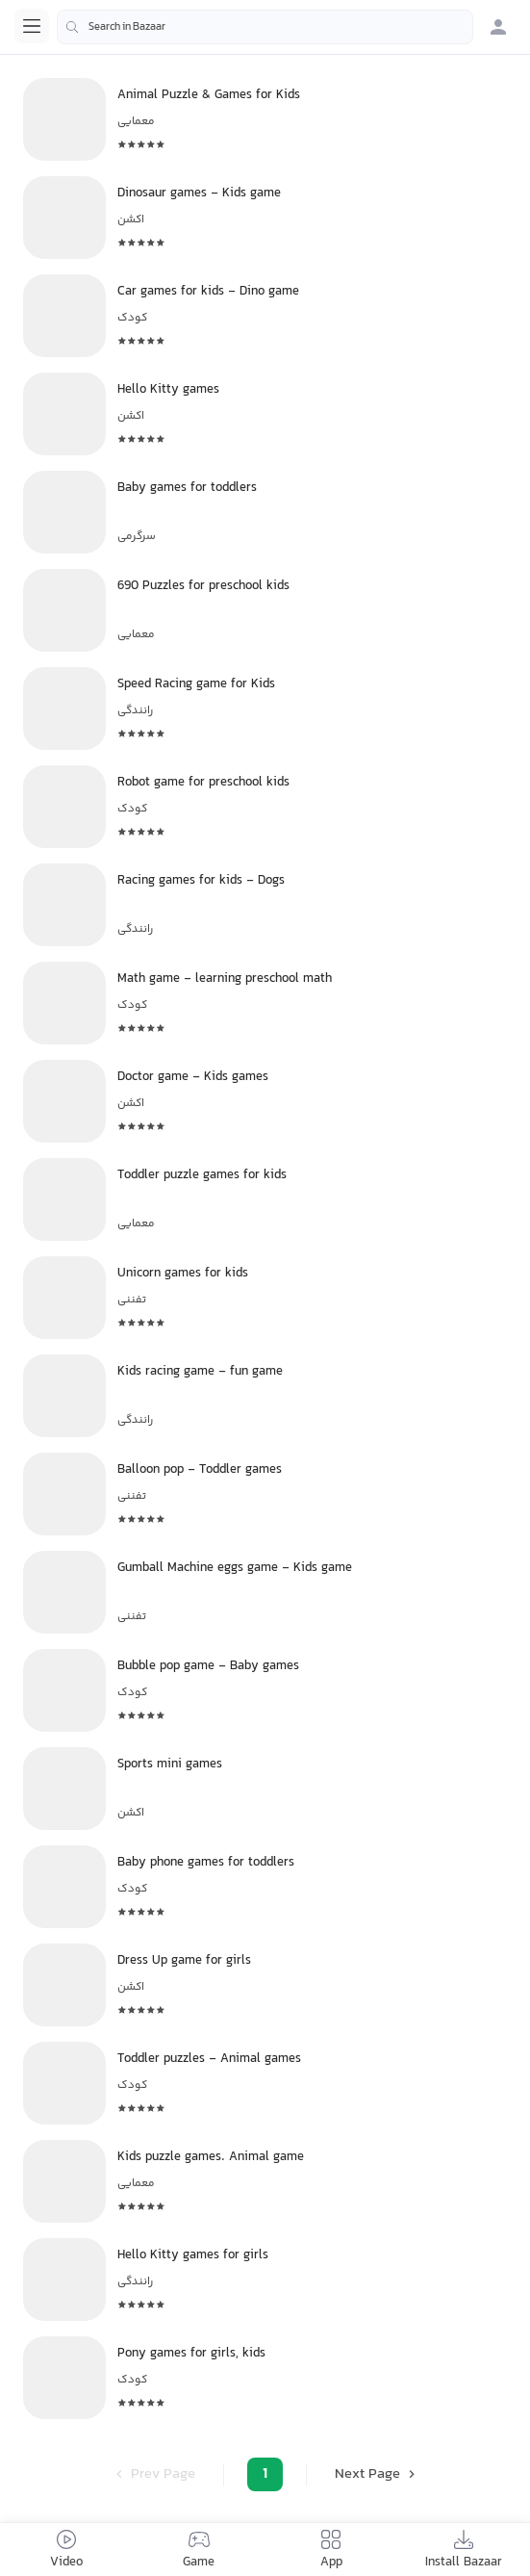 Image resolution: width=530 pixels, height=2576 pixels. What do you see at coordinates (377, 2474) in the screenshot?
I see `Next Page` at bounding box center [377, 2474].